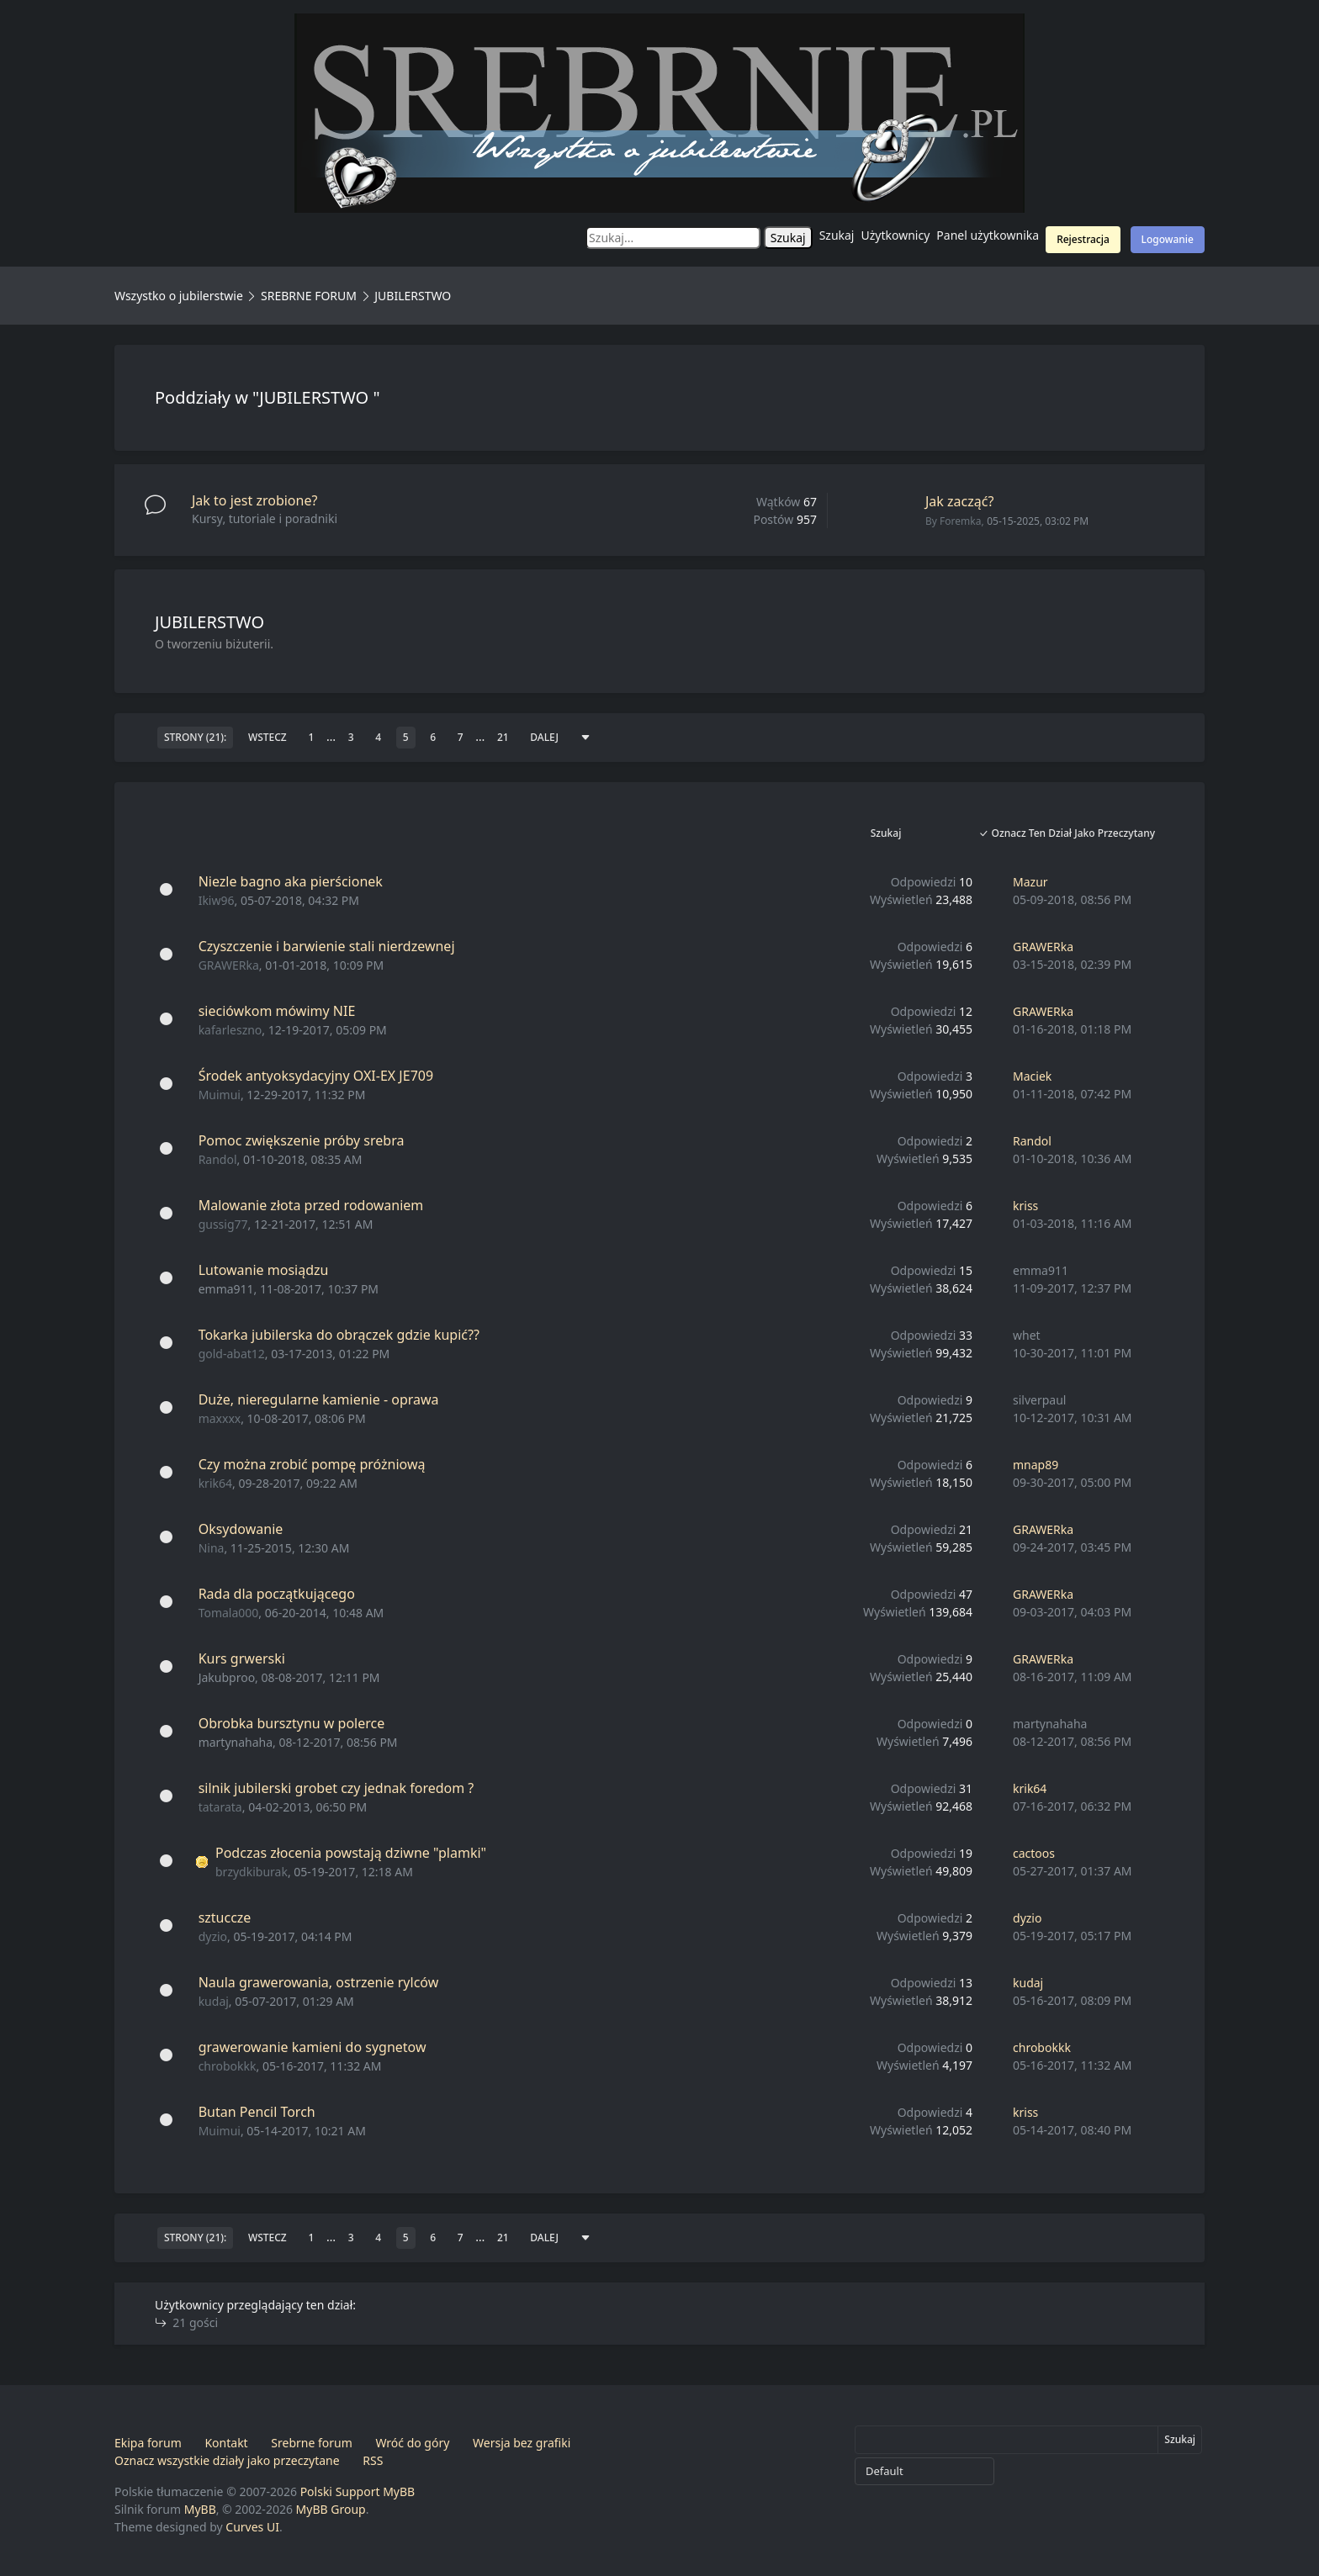  What do you see at coordinates (837, 235) in the screenshot?
I see `Szukaj` at bounding box center [837, 235].